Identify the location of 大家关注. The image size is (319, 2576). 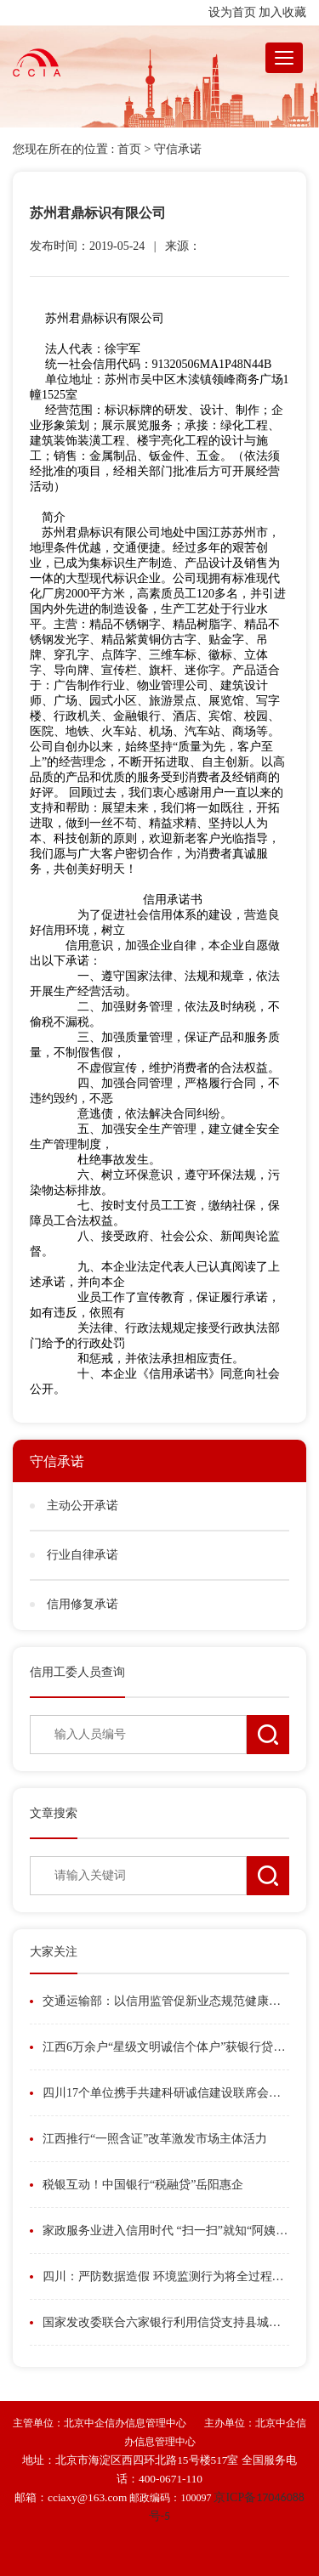
(53, 1951).